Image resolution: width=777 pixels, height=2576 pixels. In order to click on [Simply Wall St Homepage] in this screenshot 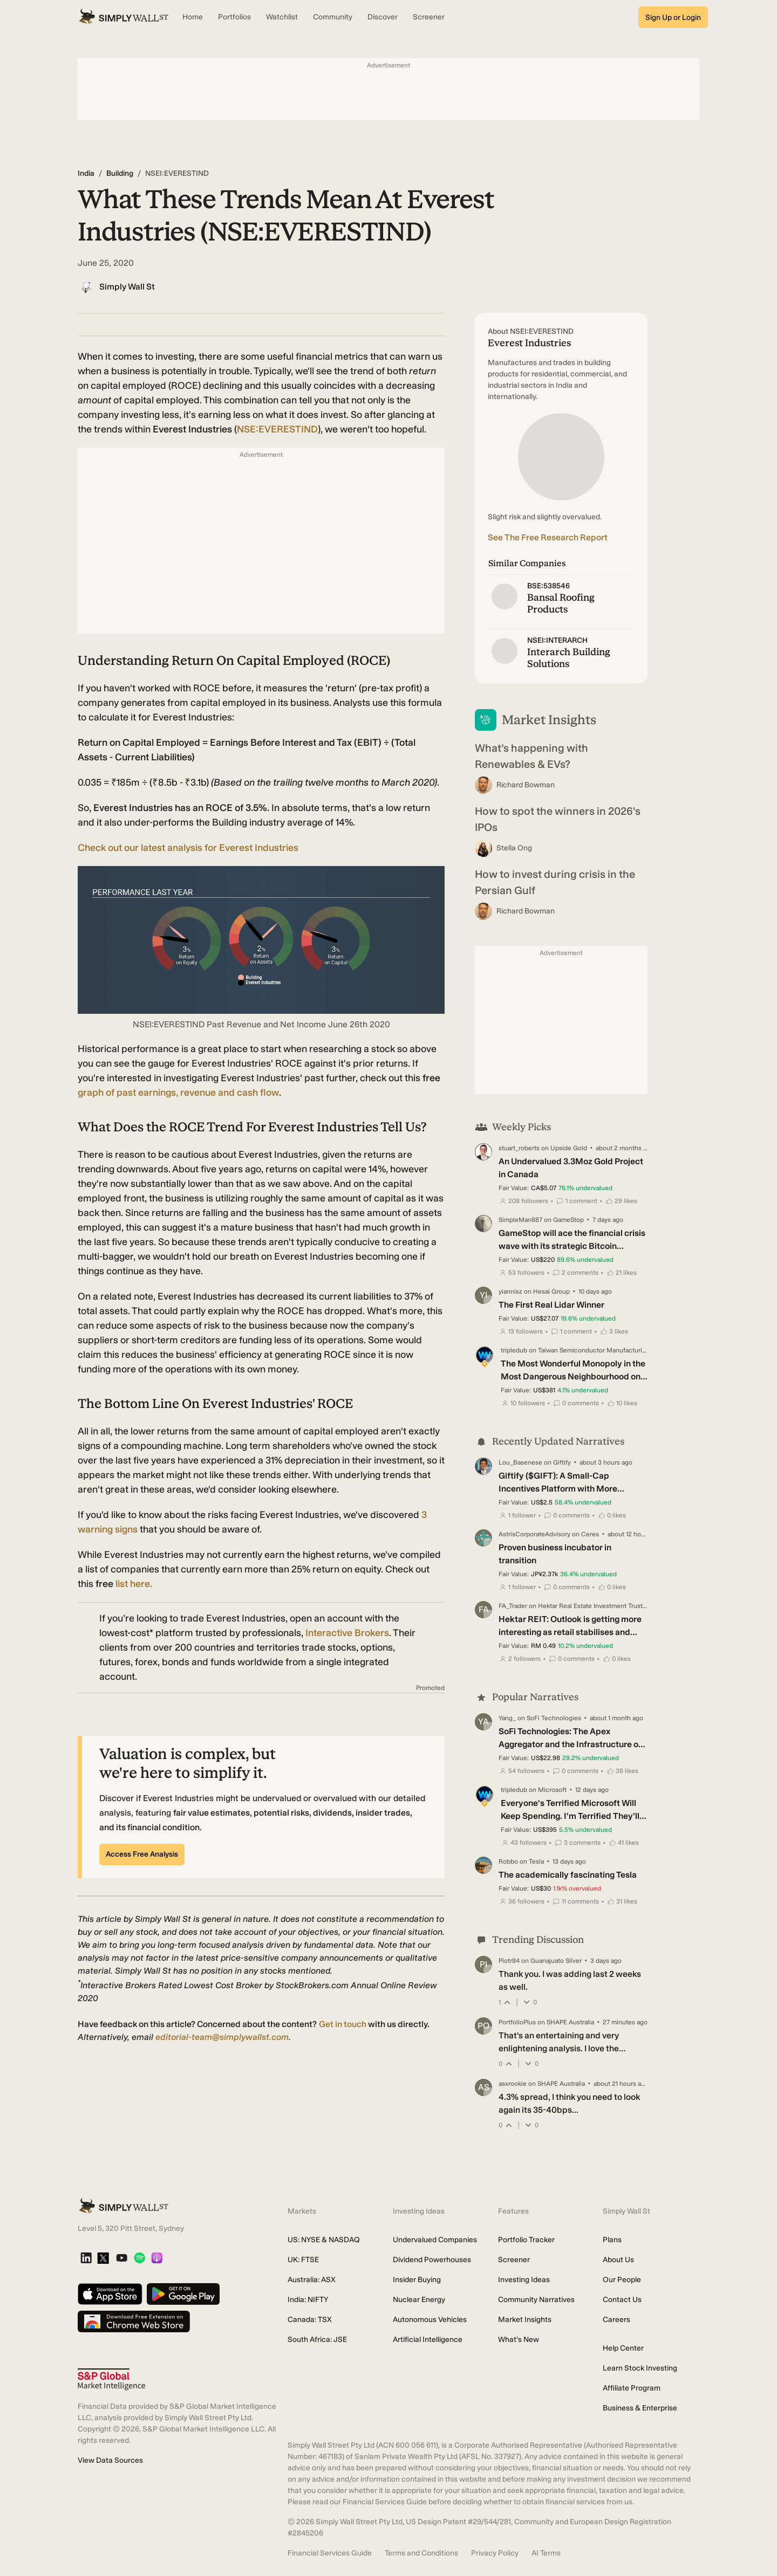, I will do `click(123, 17)`.